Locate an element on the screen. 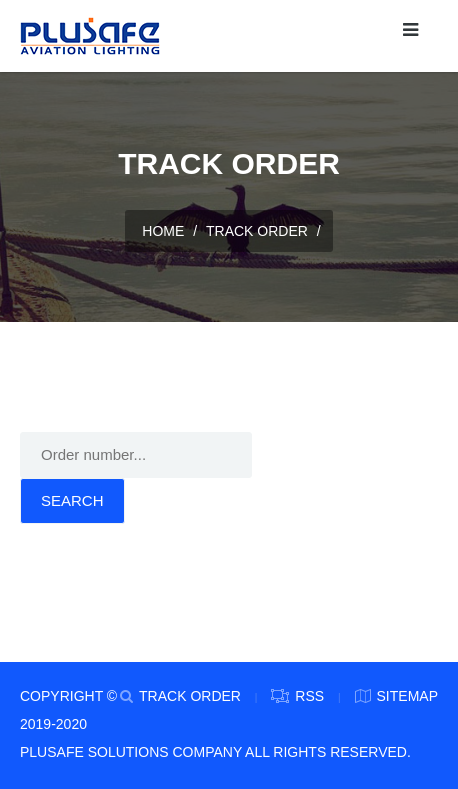  Sitemap is located at coordinates (407, 696).